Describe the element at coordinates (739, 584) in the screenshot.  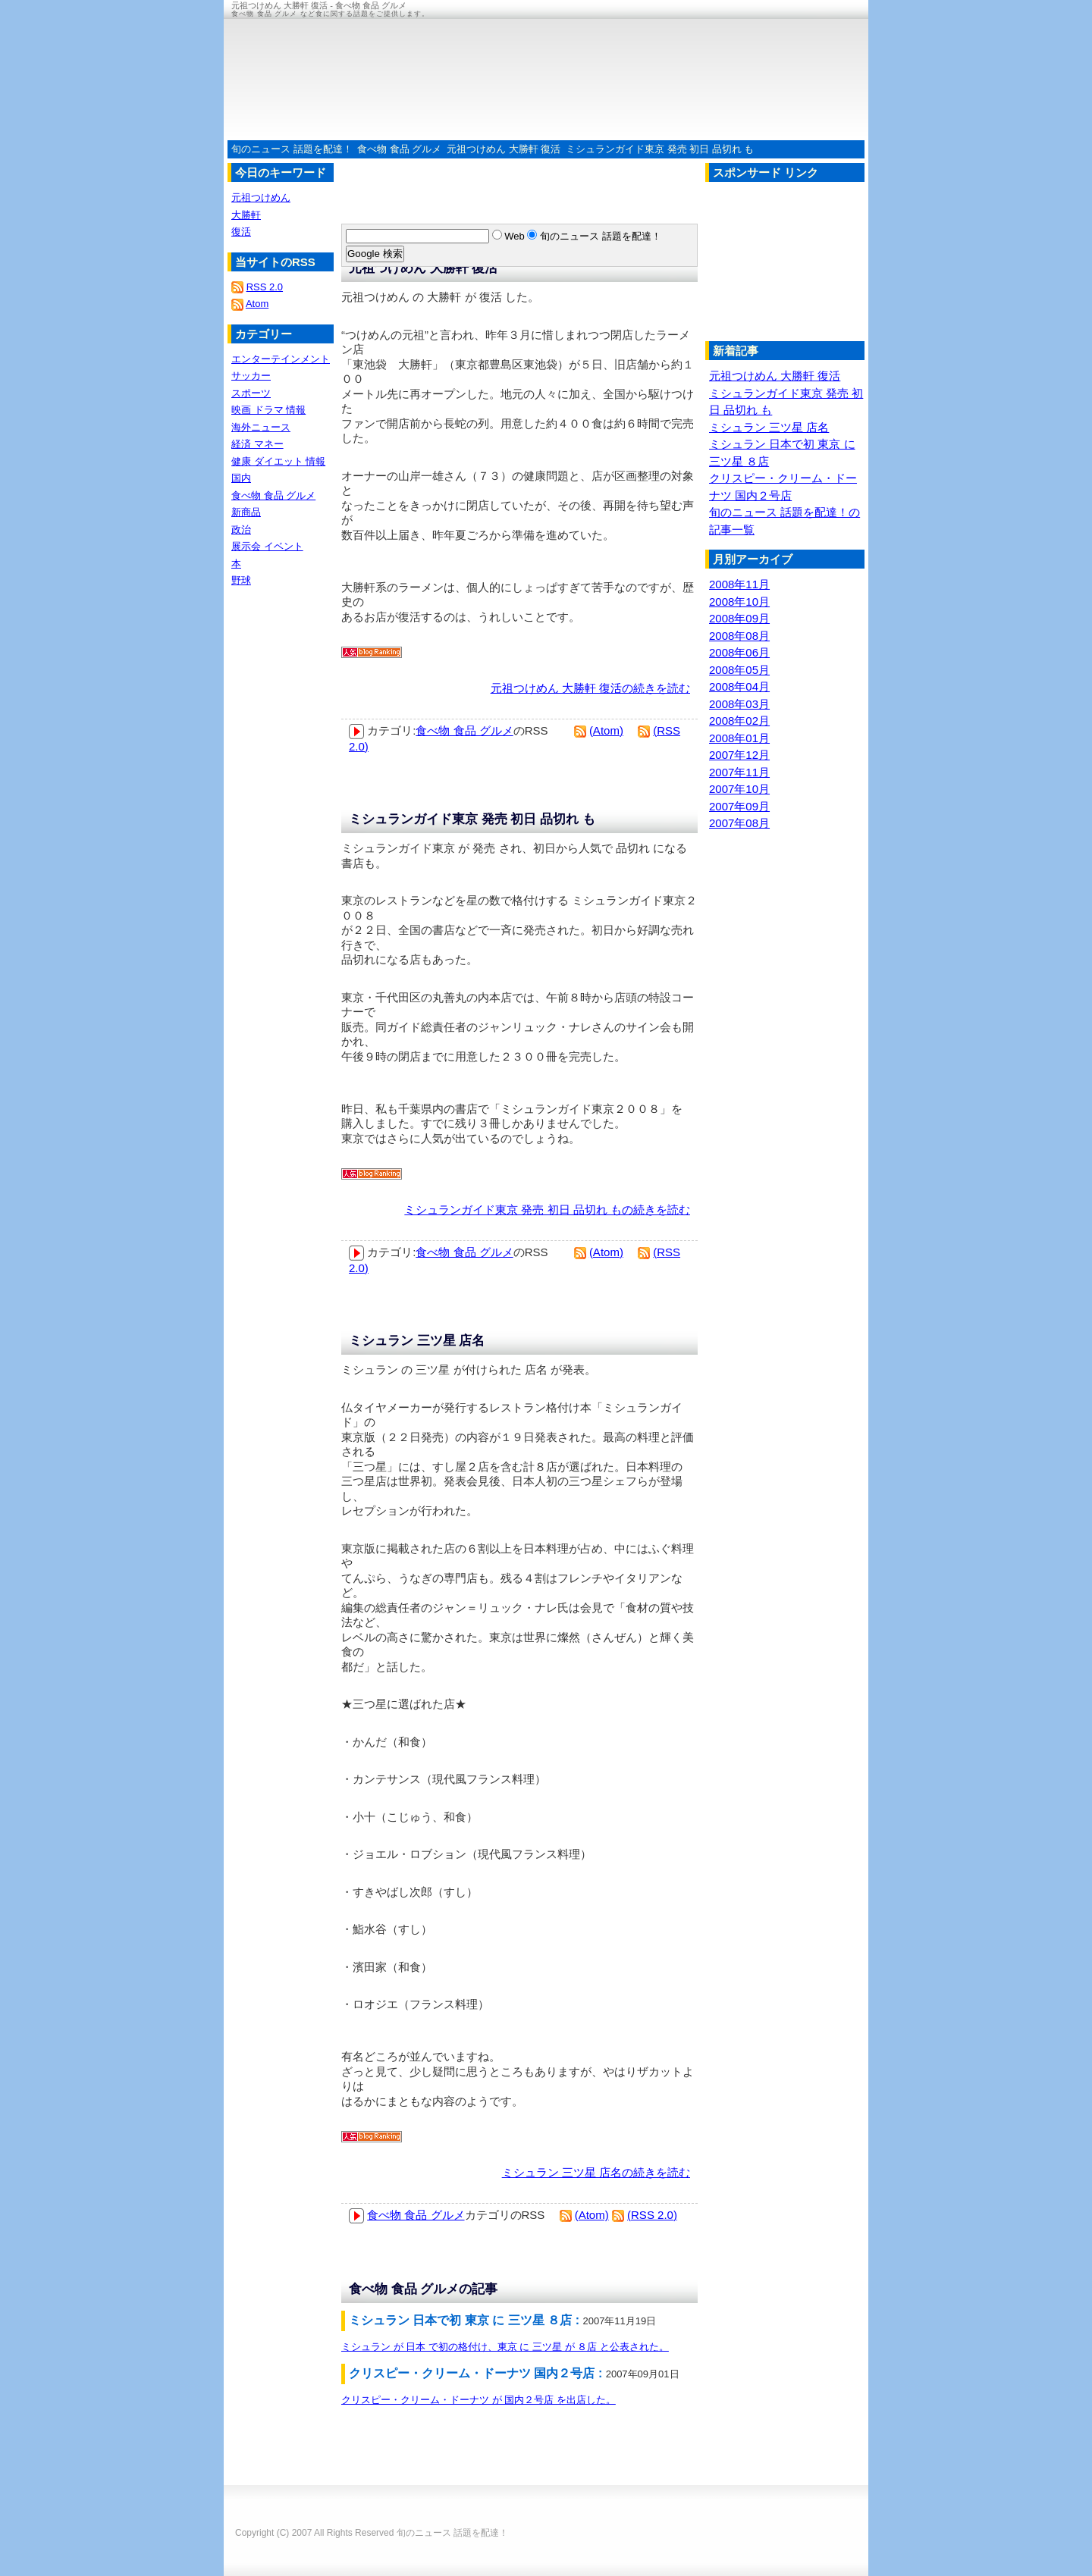
I see `2008年11月` at that location.